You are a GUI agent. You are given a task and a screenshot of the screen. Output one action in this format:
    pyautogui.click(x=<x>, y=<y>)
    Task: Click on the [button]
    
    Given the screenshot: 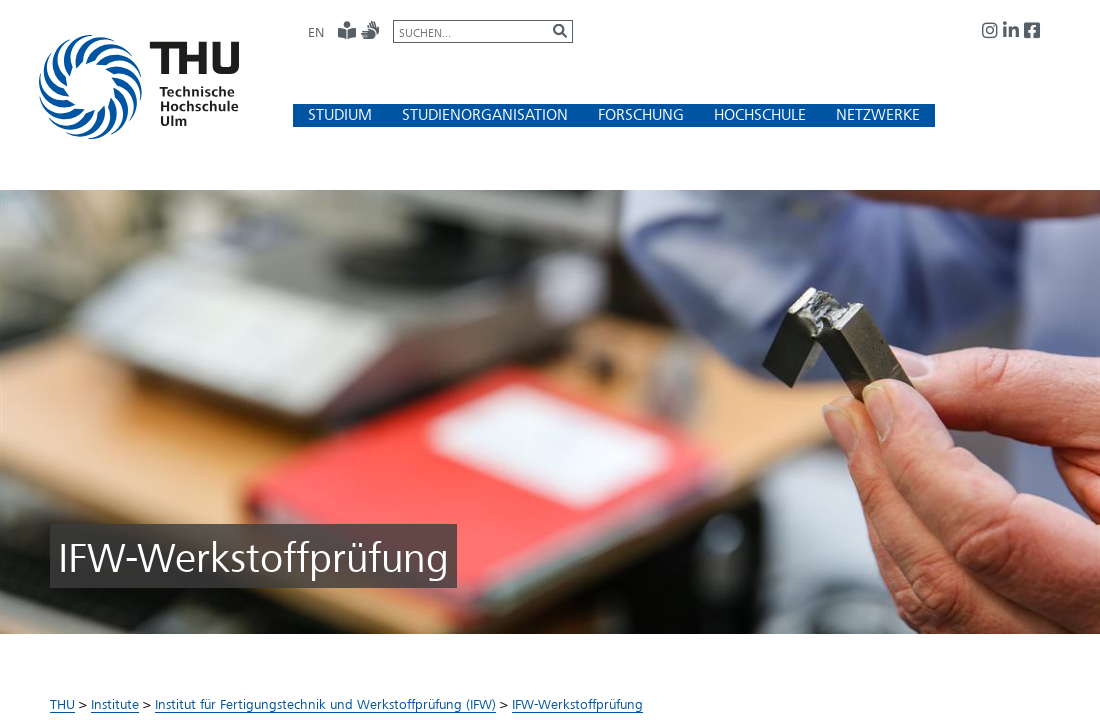 What is the action you would take?
    pyautogui.click(x=340, y=114)
    